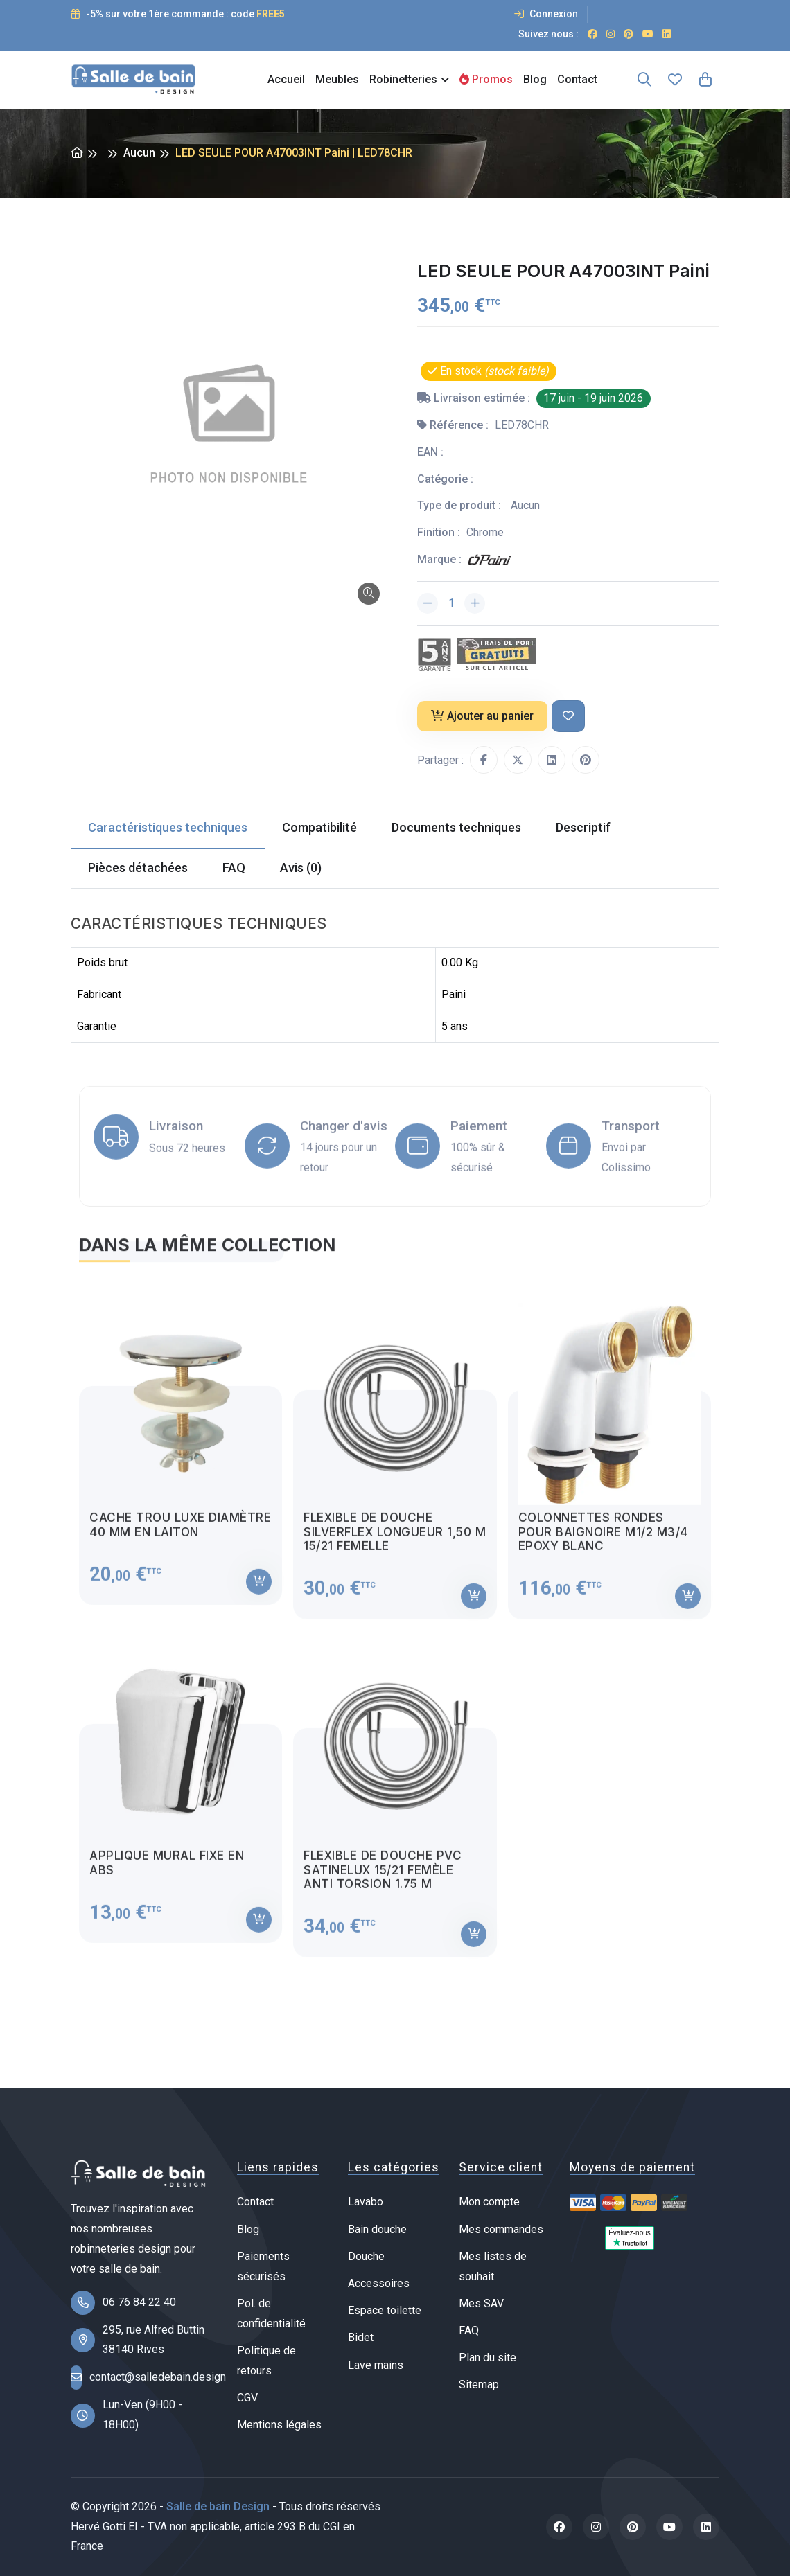 This screenshot has width=790, height=2576. I want to click on Bidet, so click(361, 2337).